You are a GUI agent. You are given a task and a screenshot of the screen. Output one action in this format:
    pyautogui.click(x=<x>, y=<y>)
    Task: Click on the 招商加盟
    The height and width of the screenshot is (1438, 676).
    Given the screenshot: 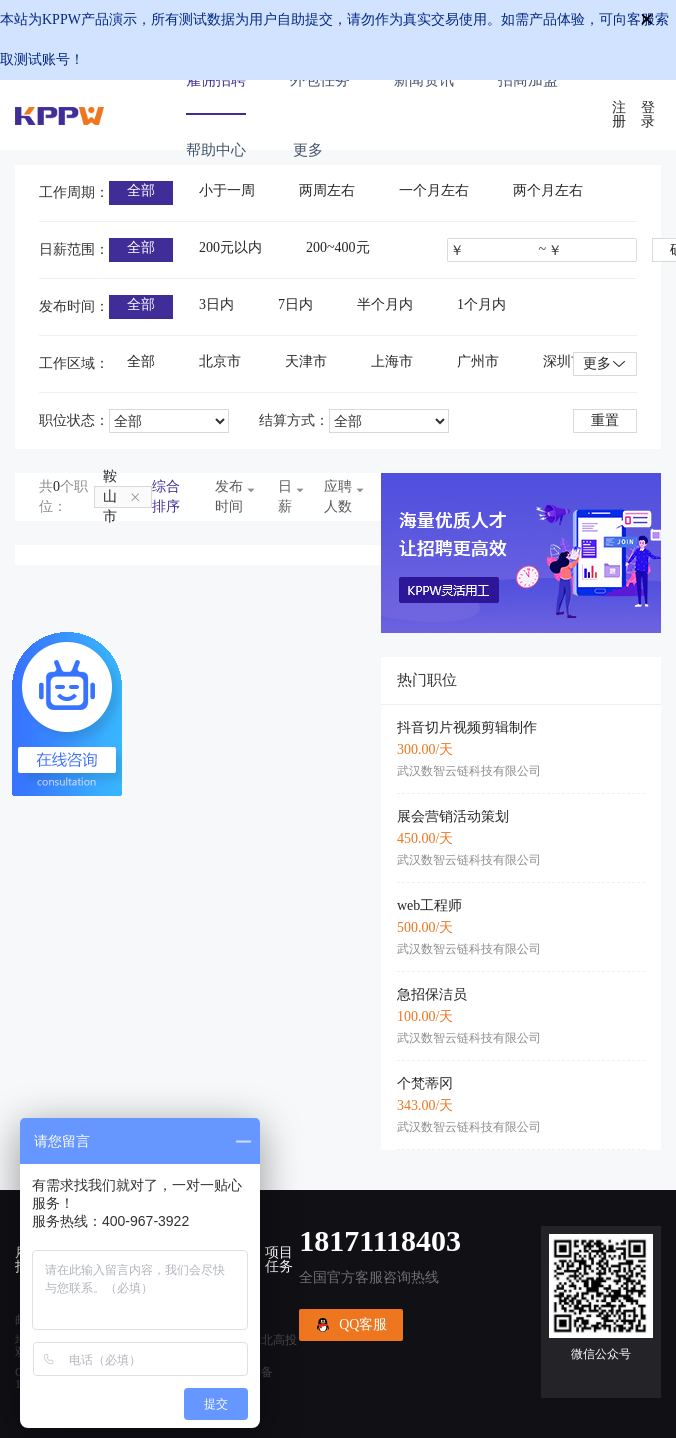 What is the action you would take?
    pyautogui.click(x=528, y=80)
    